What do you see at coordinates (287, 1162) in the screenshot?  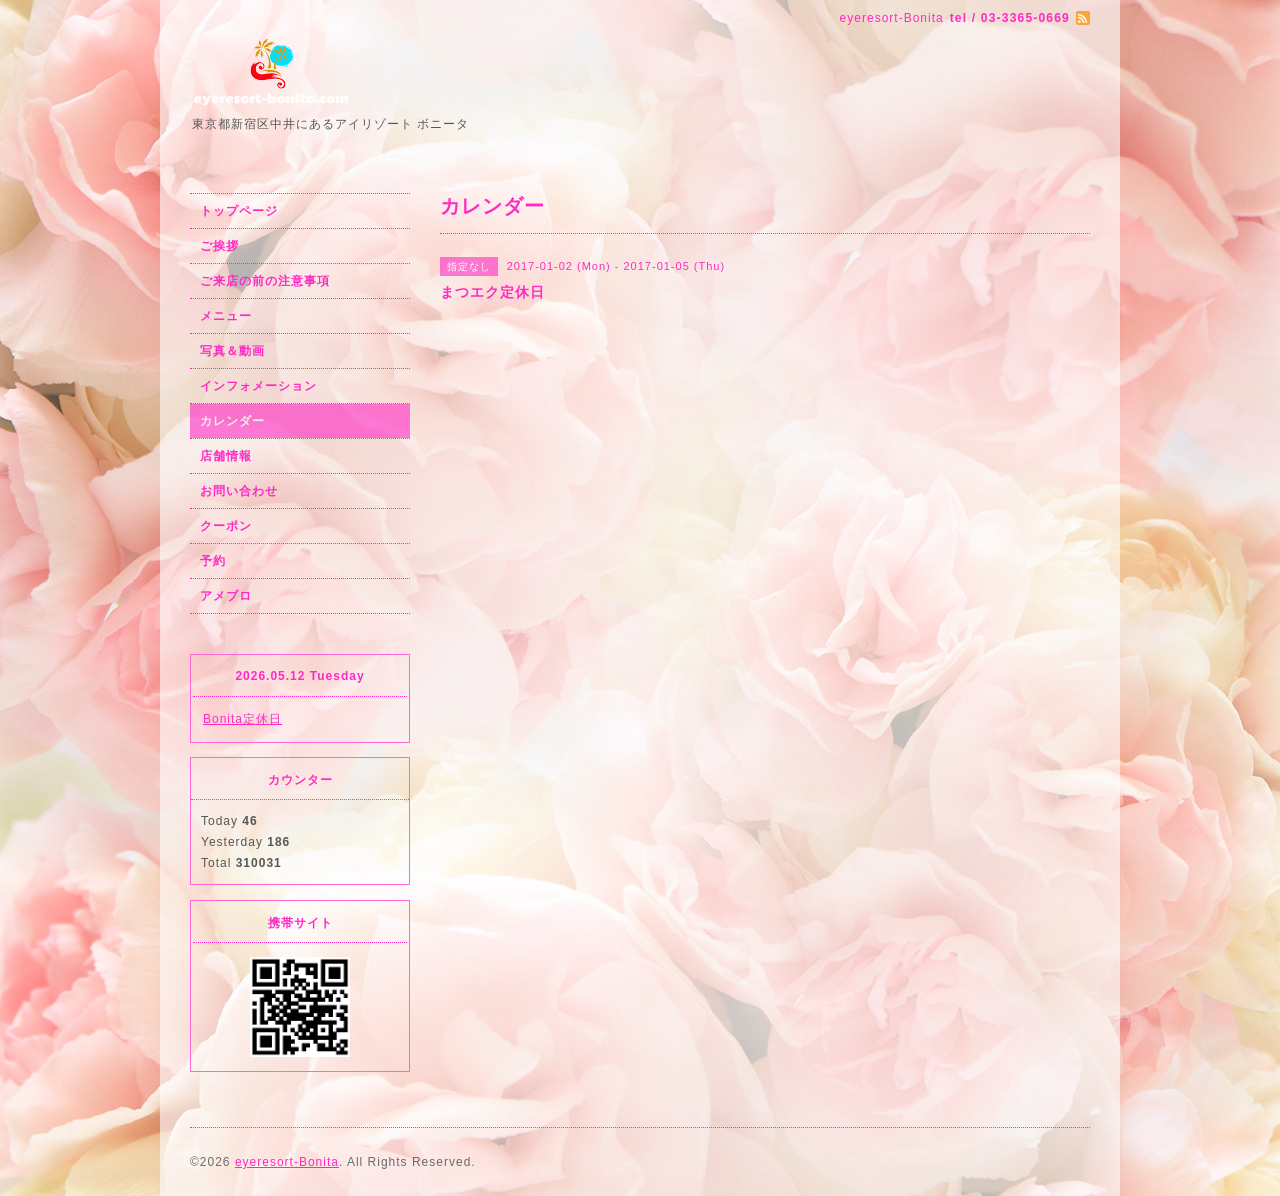 I see `eyeresort-Bonita` at bounding box center [287, 1162].